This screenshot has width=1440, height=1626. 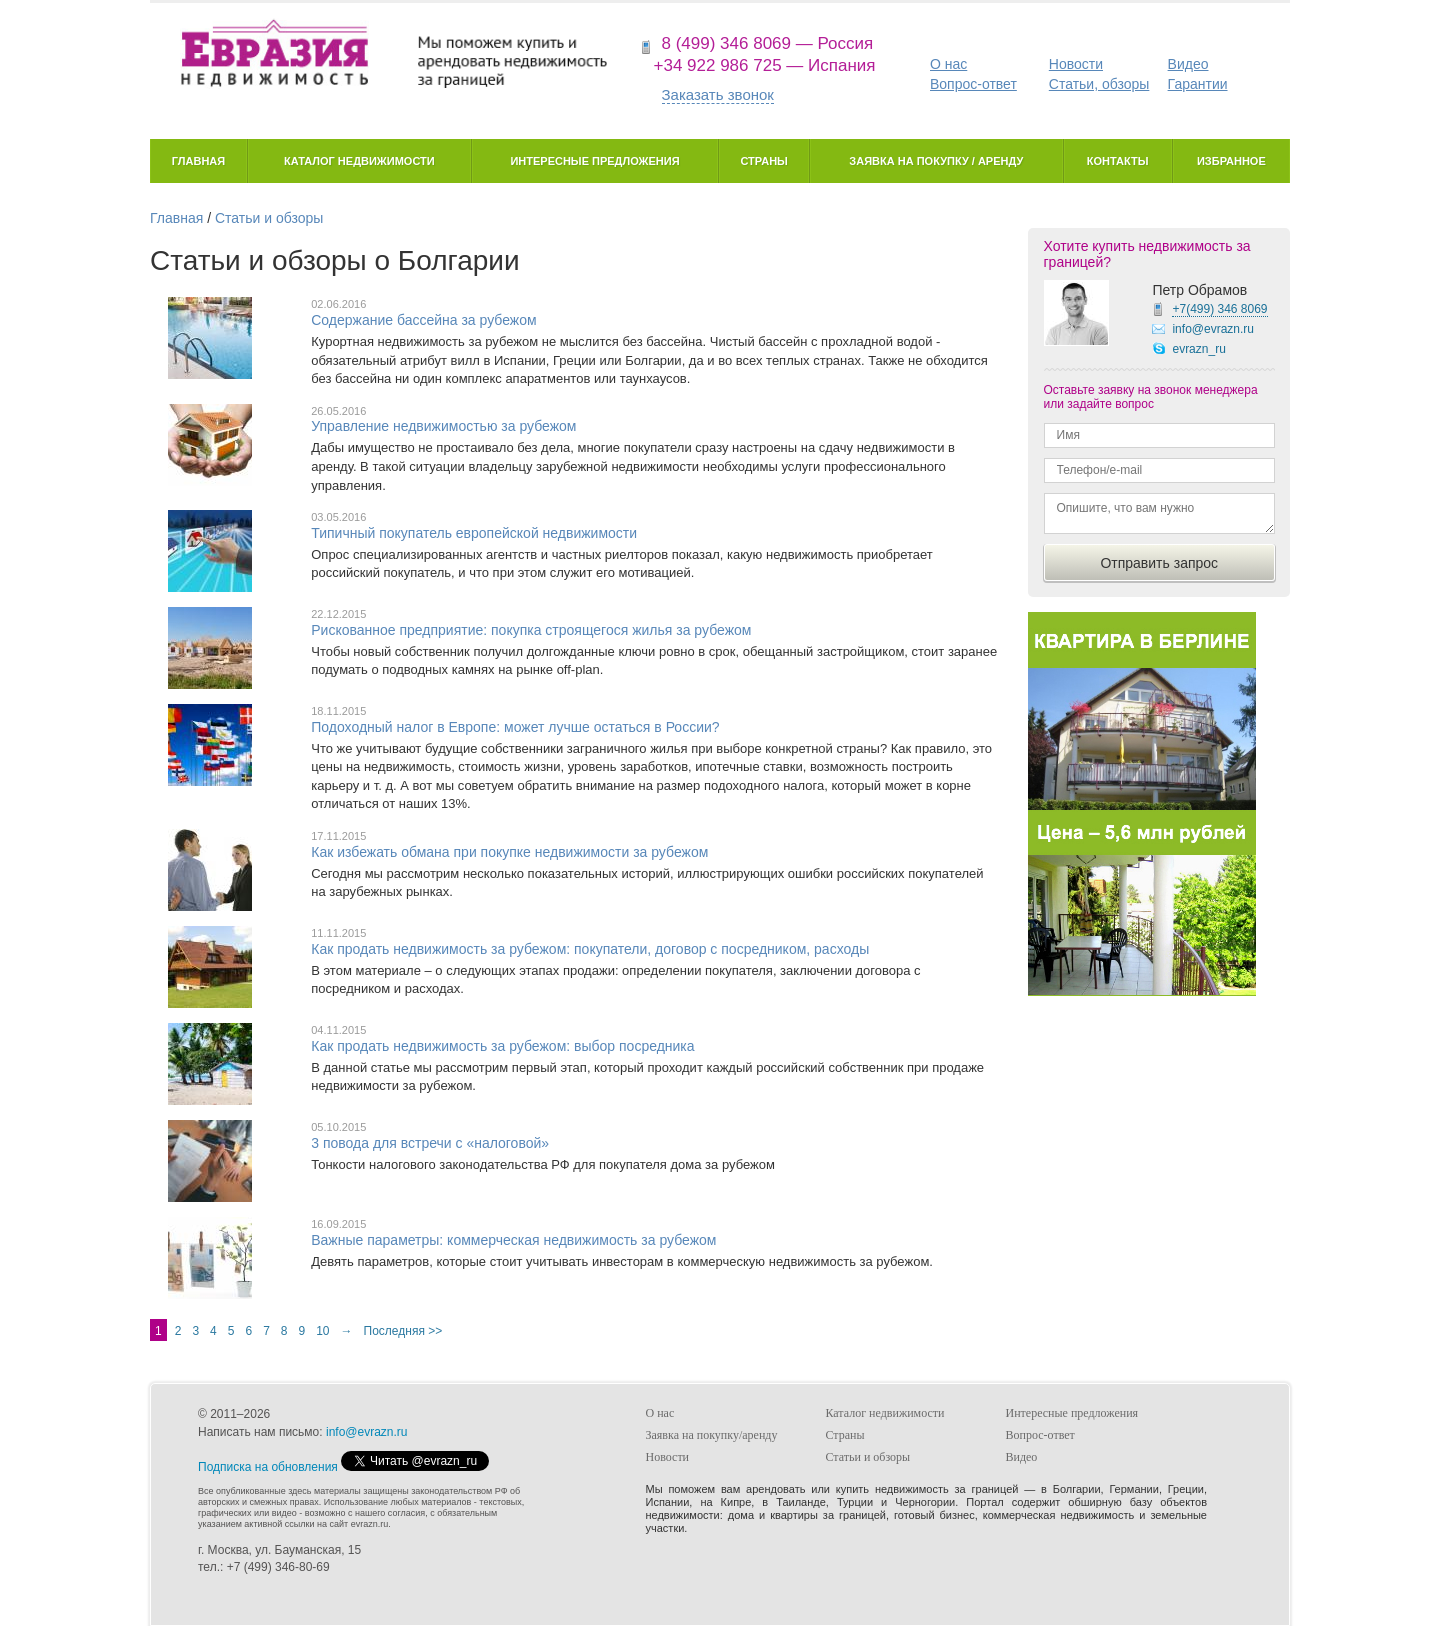 What do you see at coordinates (1099, 84) in the screenshot?
I see `Статьи, обзоры` at bounding box center [1099, 84].